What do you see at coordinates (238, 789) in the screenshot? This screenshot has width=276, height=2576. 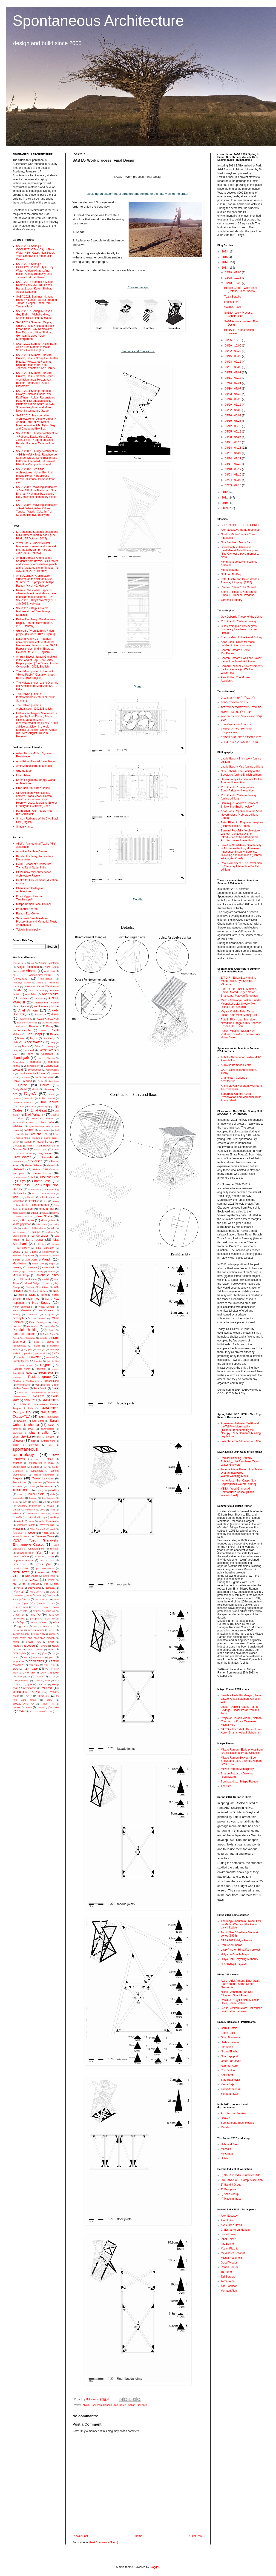 I see `M.K. Gandhi / Satyagraha in South Africa (online edition)` at bounding box center [238, 789].